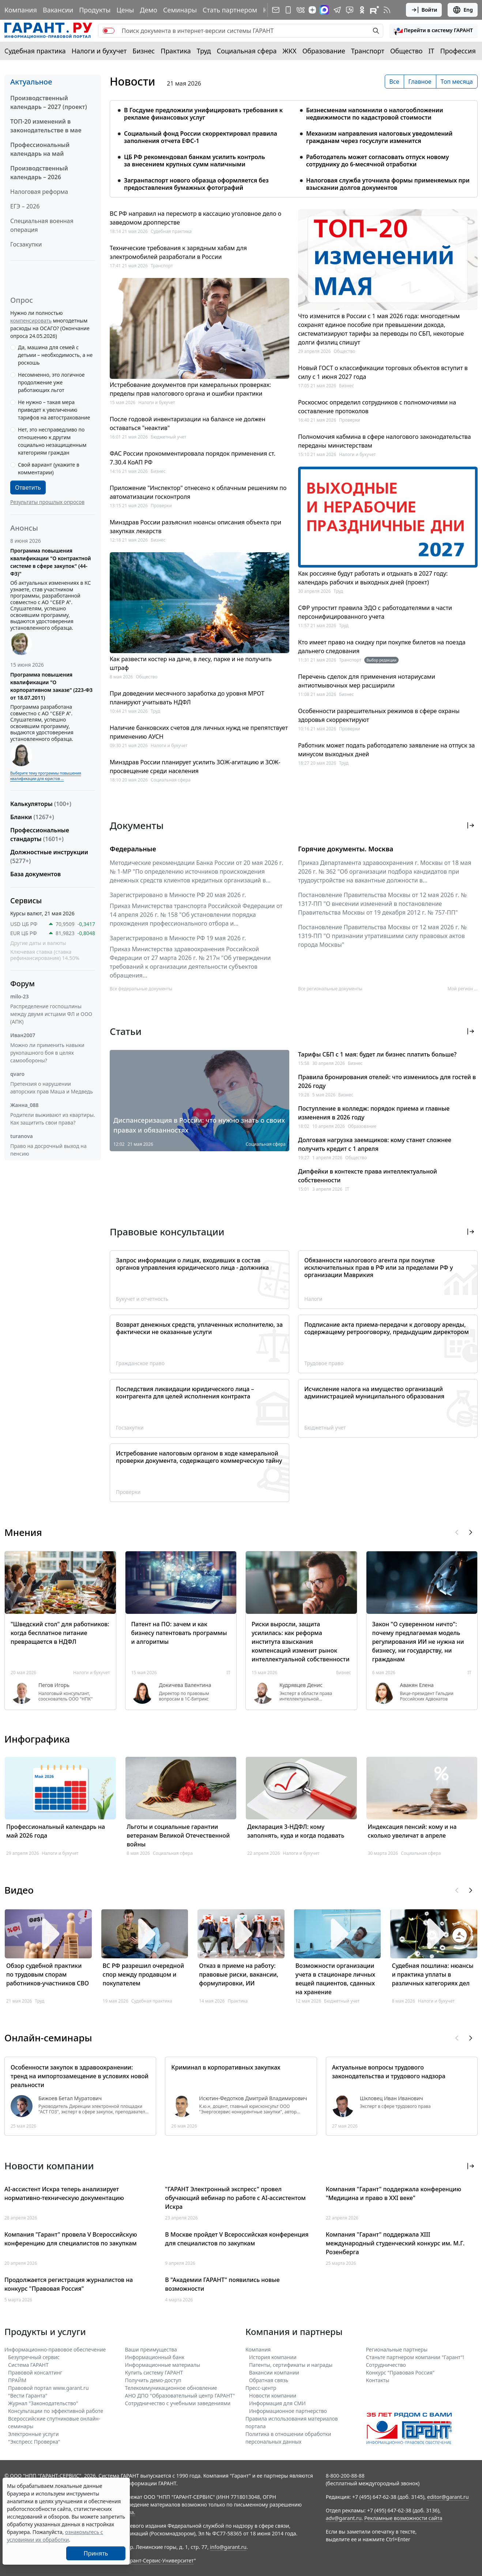 The image size is (482, 2576). What do you see at coordinates (199, 1125) in the screenshot?
I see `Диспансеризация в России: что нужно знать о своих правах и обязанностях` at bounding box center [199, 1125].